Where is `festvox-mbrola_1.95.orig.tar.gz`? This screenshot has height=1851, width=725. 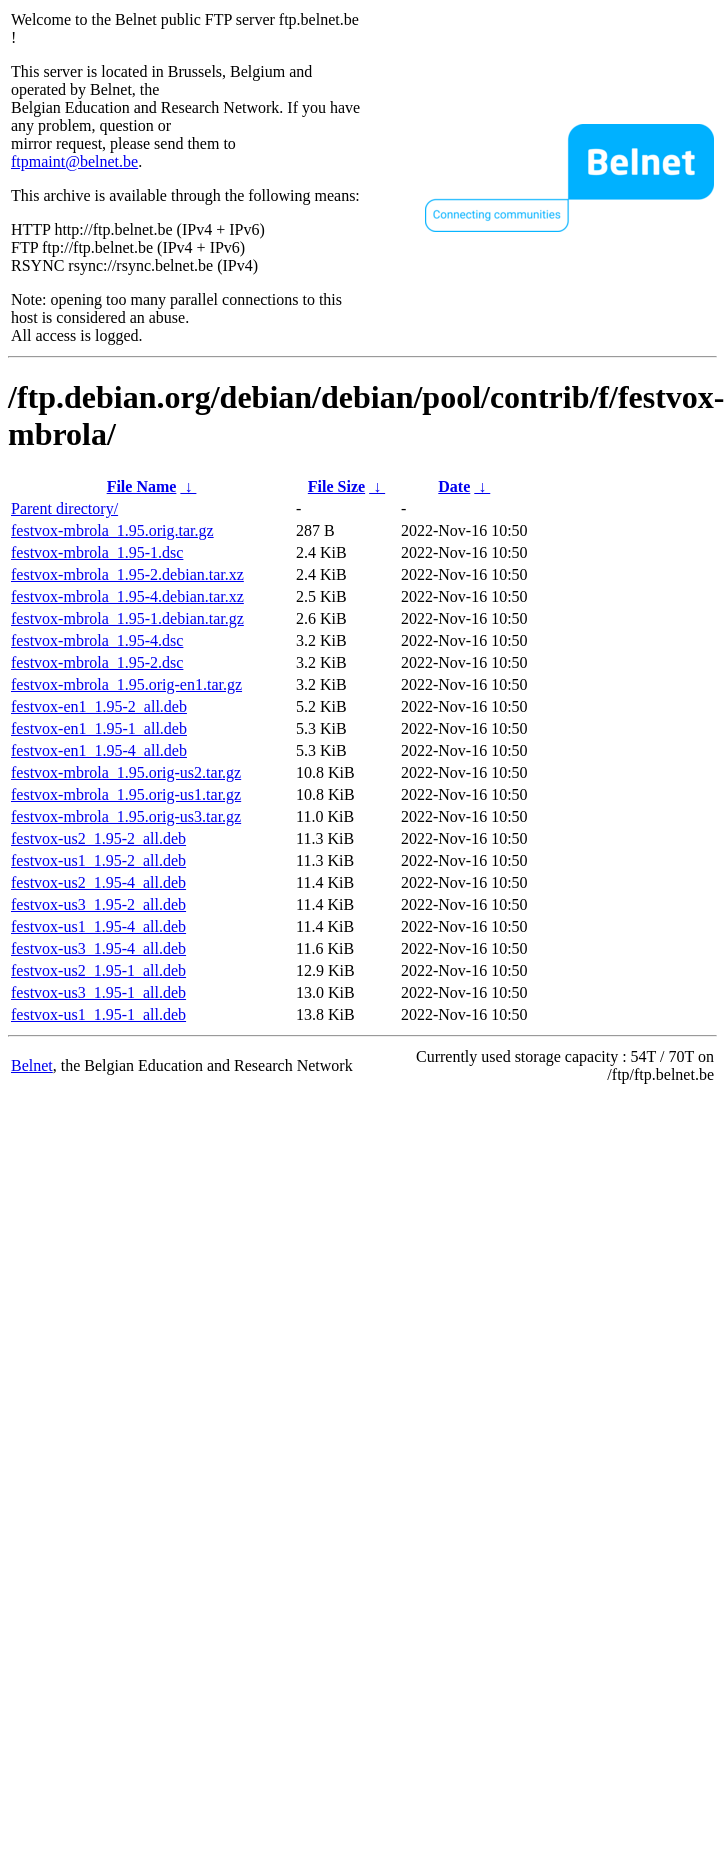 festvox-mbrola_1.95.orig.tar.gz is located at coordinates (112, 530).